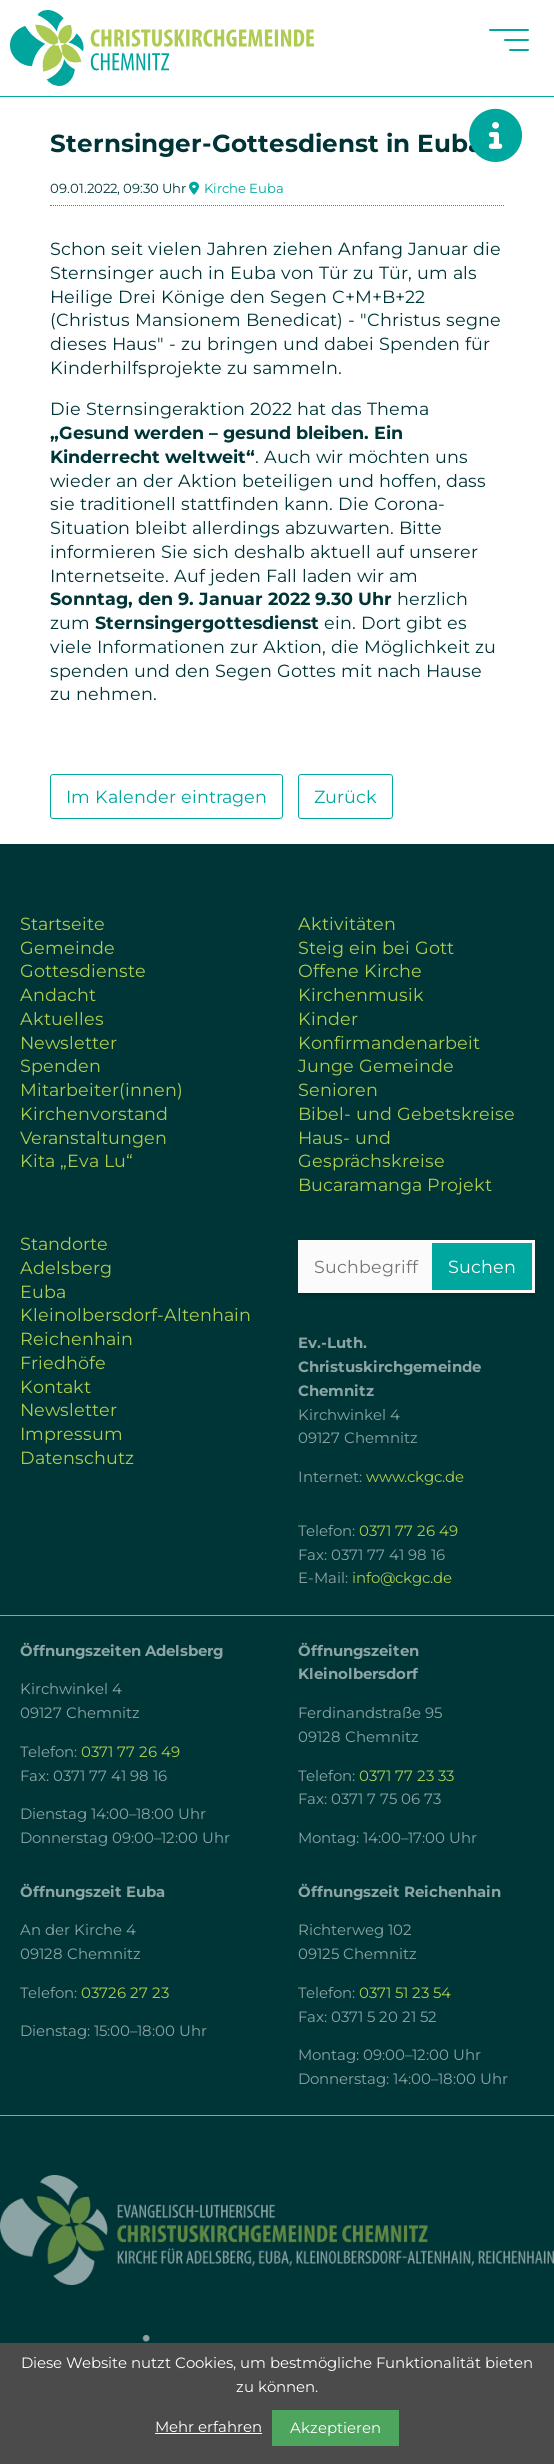  I want to click on info@ckgc.de, so click(402, 1578).